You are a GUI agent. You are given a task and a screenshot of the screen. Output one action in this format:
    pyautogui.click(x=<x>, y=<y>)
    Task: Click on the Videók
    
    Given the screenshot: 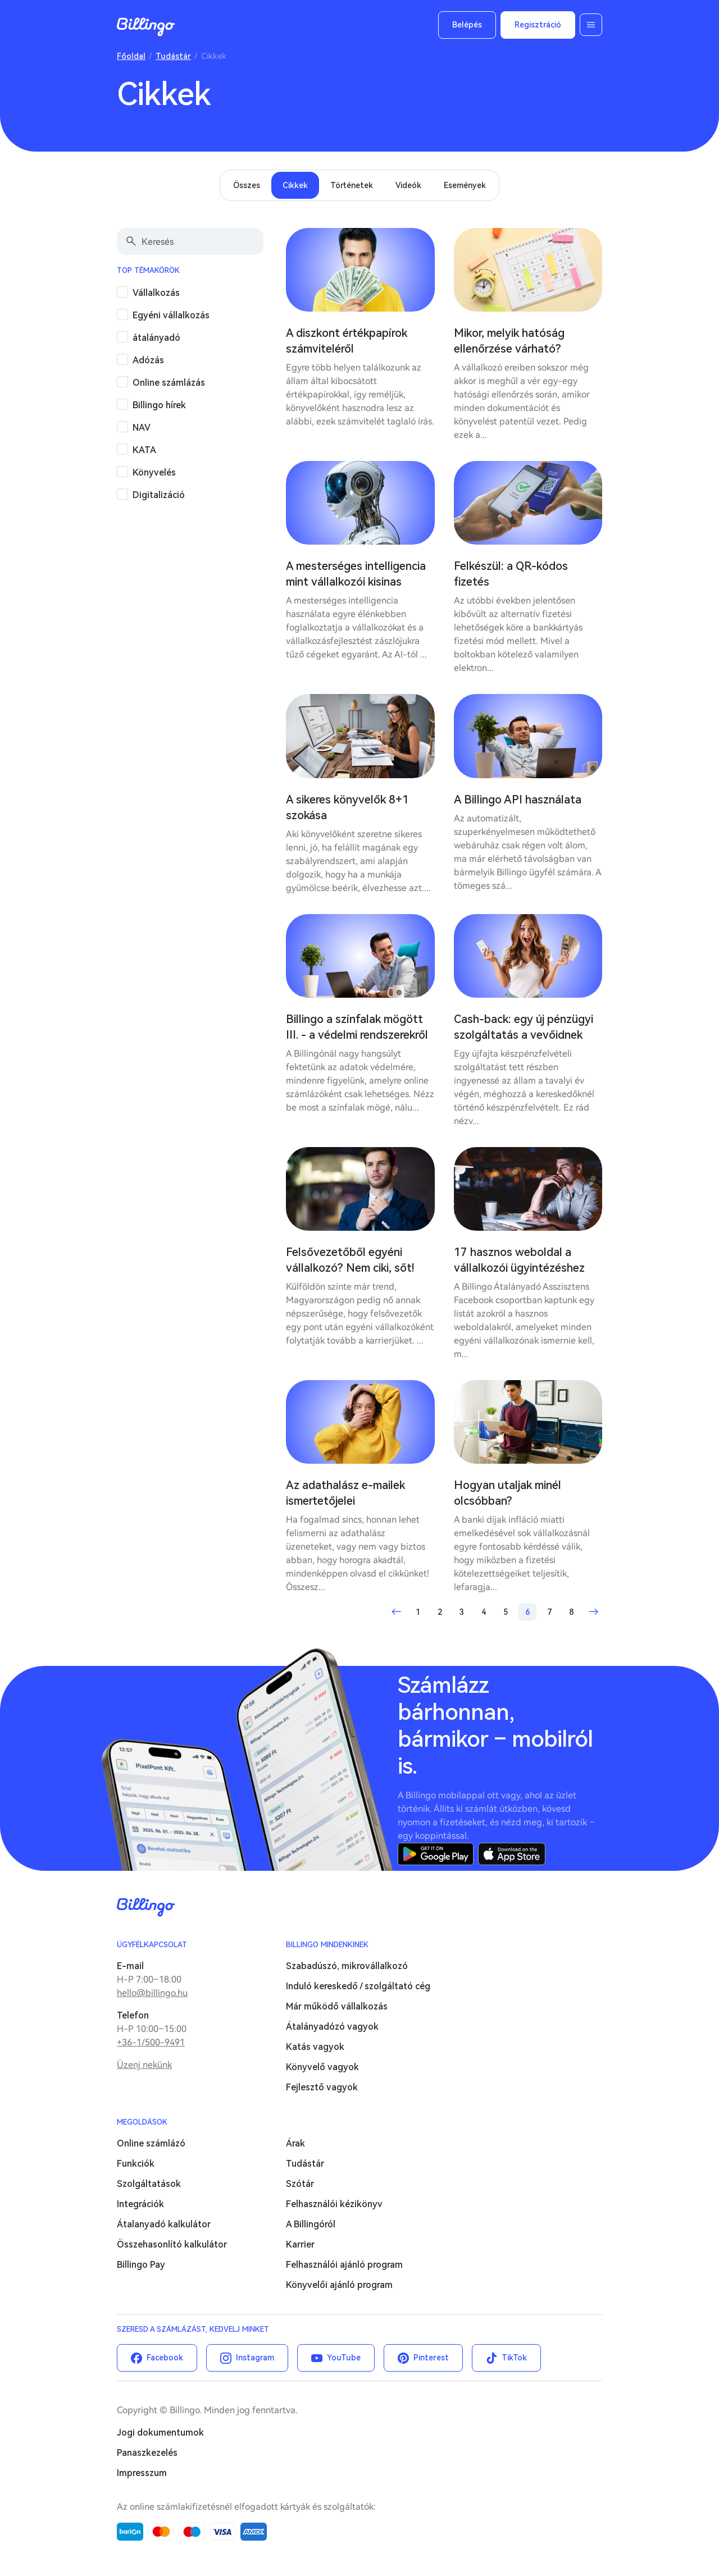 What is the action you would take?
    pyautogui.click(x=408, y=185)
    